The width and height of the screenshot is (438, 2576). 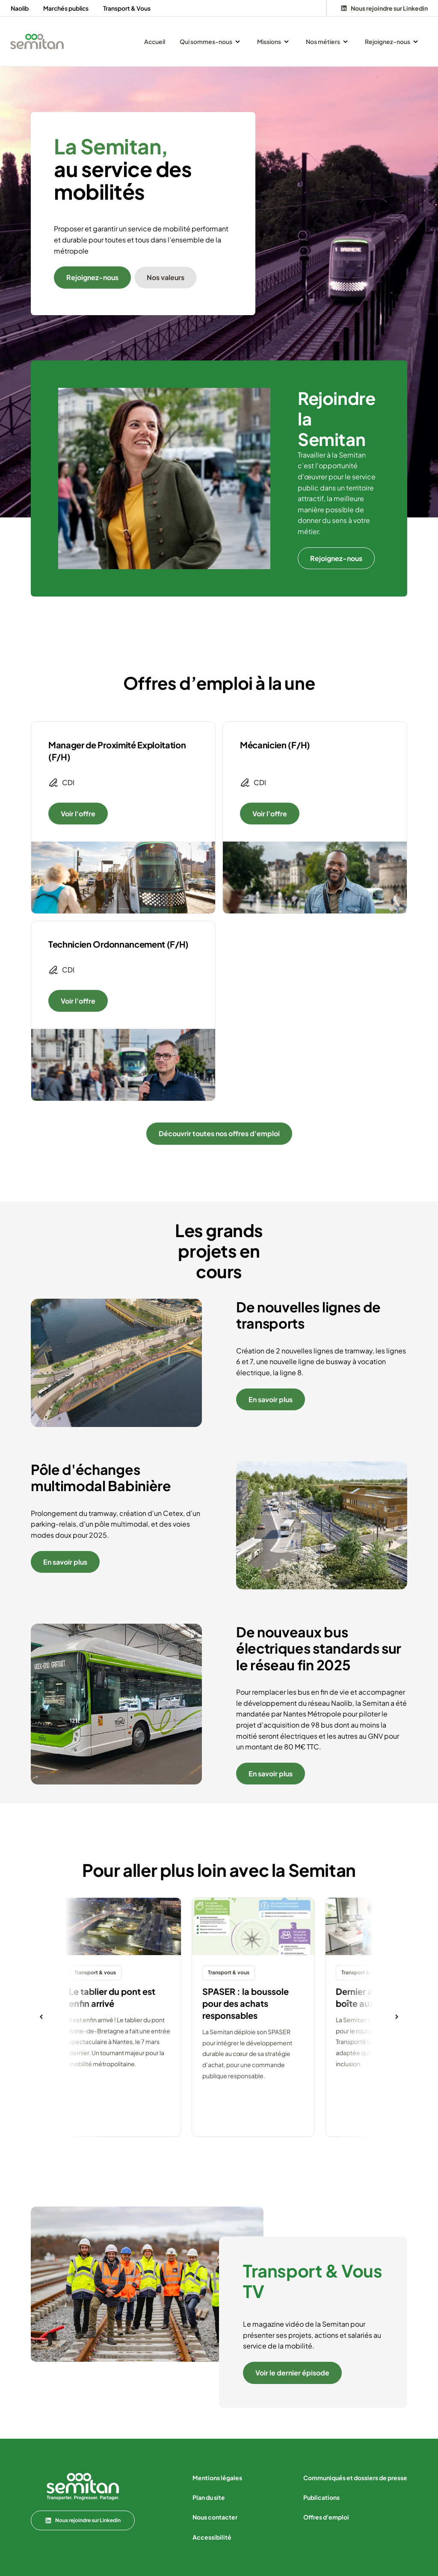 I want to click on Naolib, so click(x=20, y=8).